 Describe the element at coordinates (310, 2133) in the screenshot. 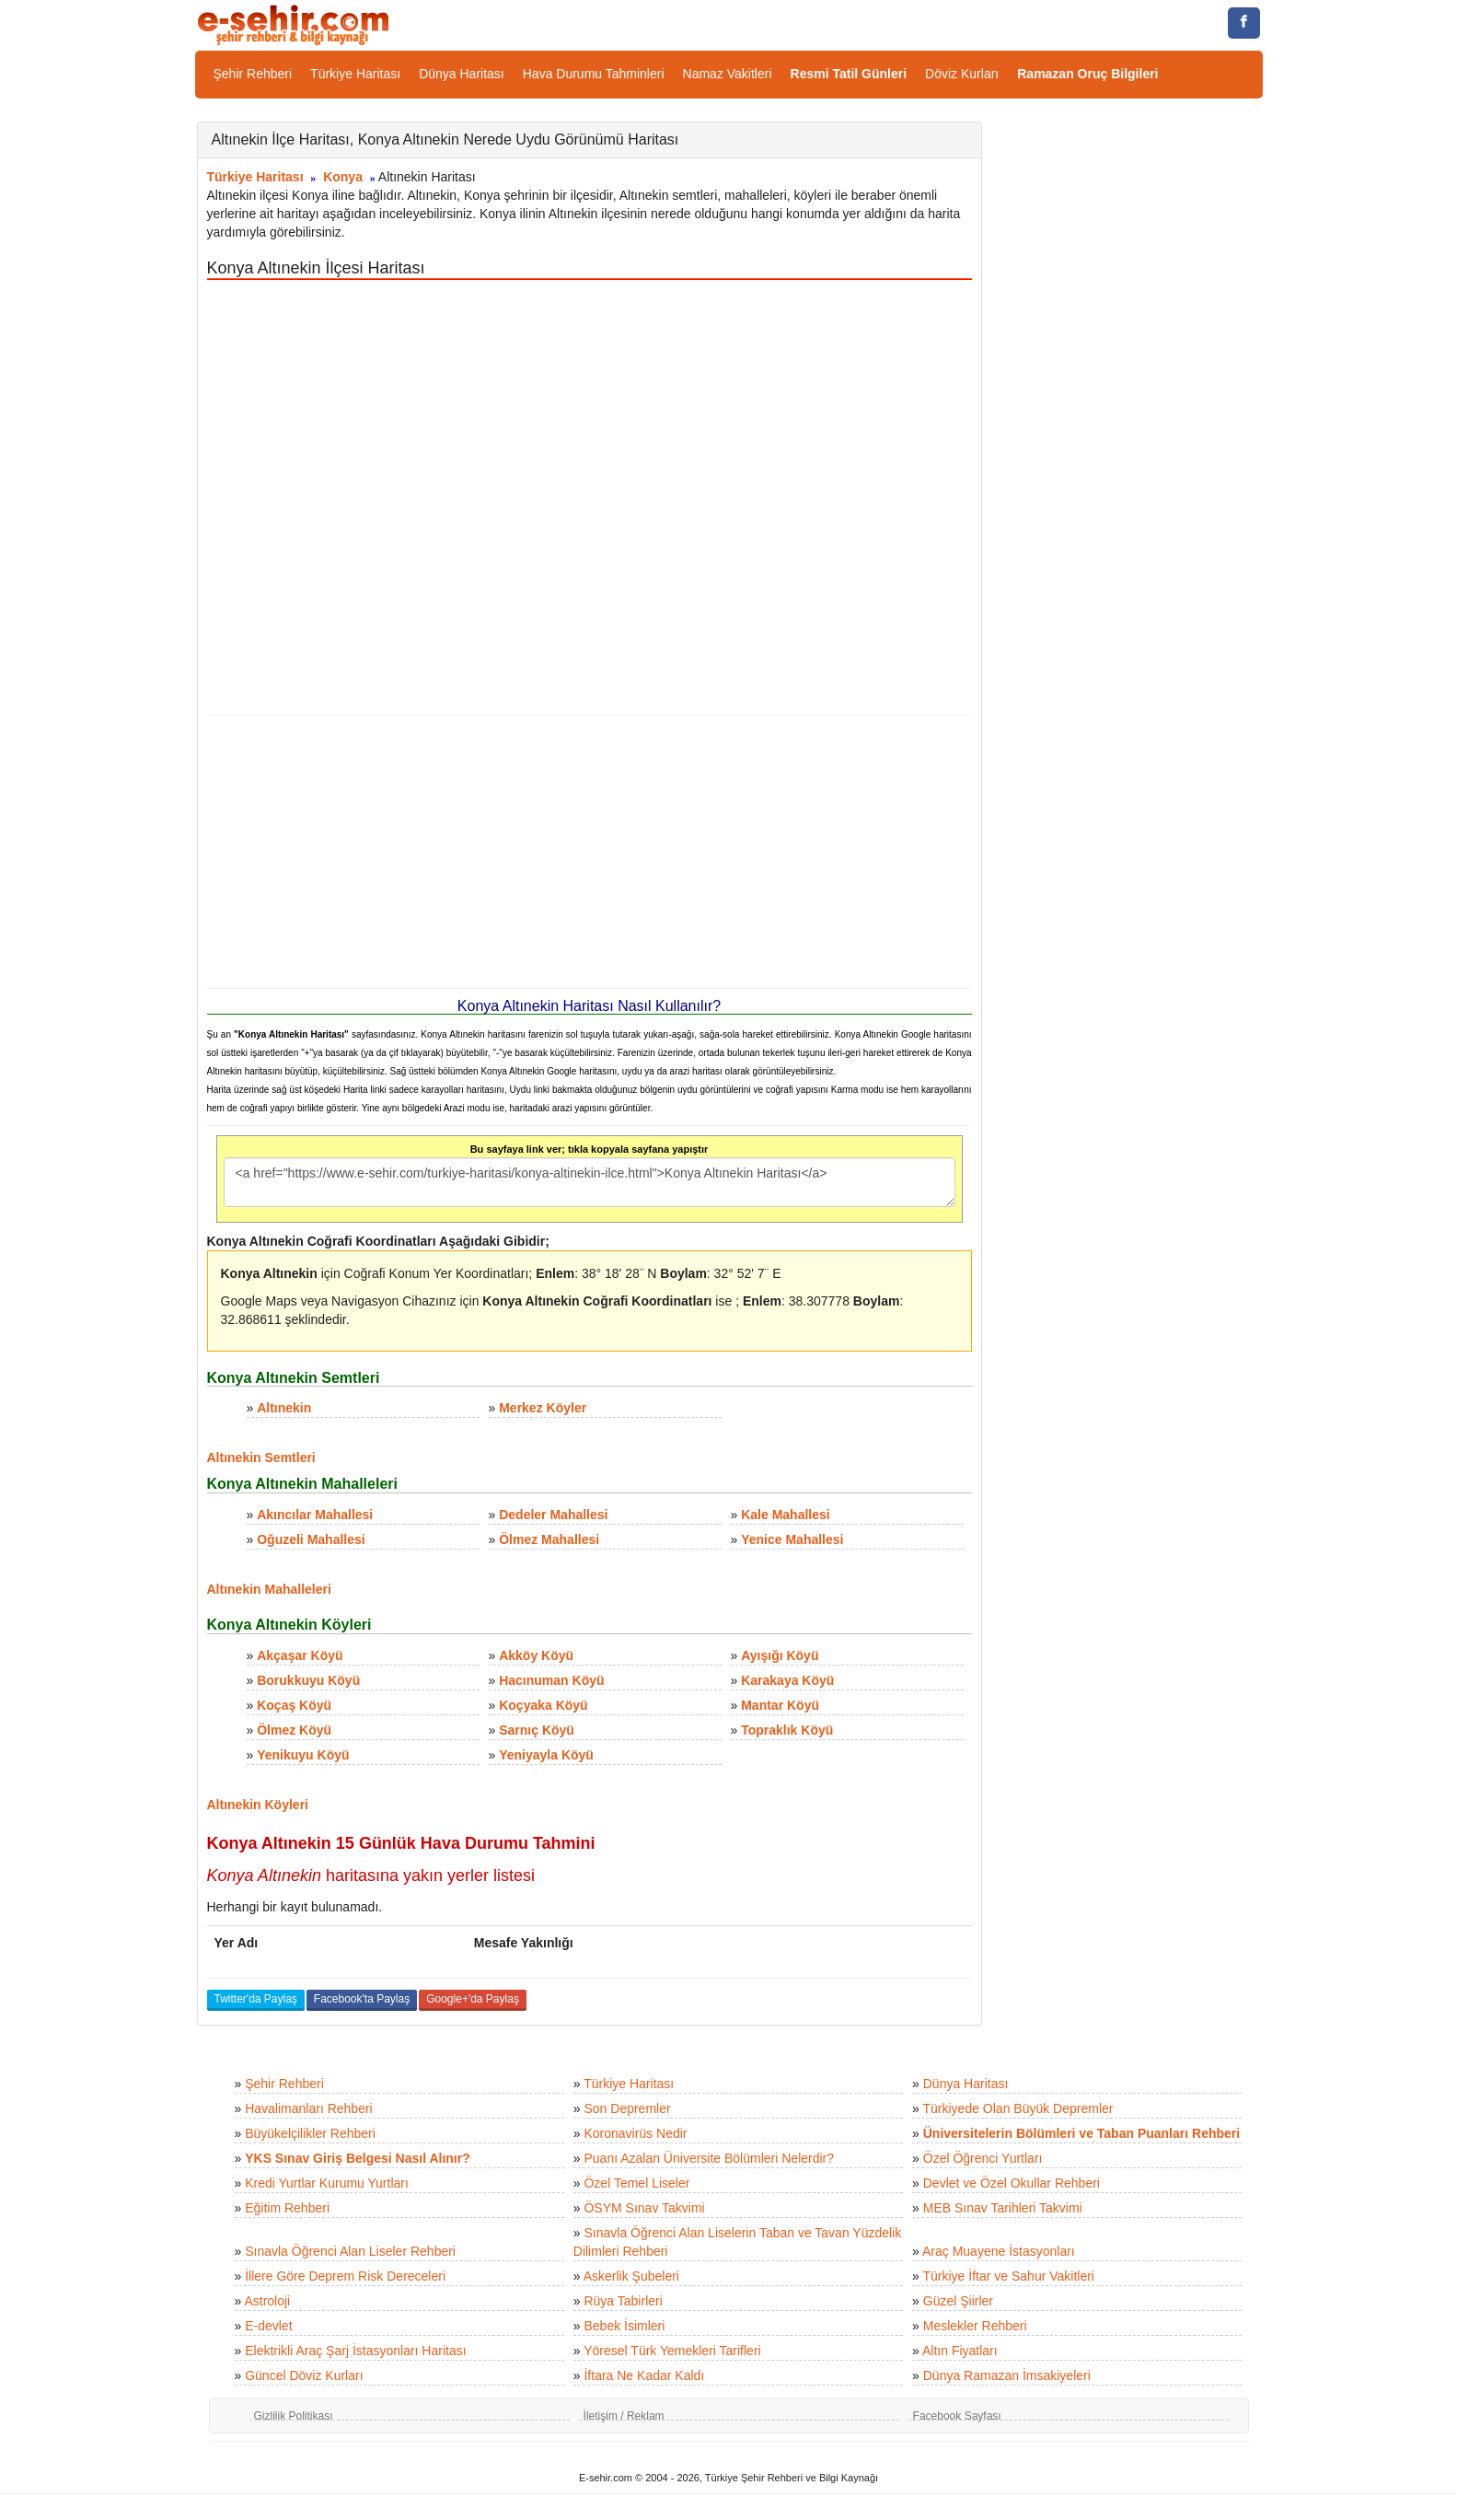

I see `Büyükelçilikler Rehberi` at that location.